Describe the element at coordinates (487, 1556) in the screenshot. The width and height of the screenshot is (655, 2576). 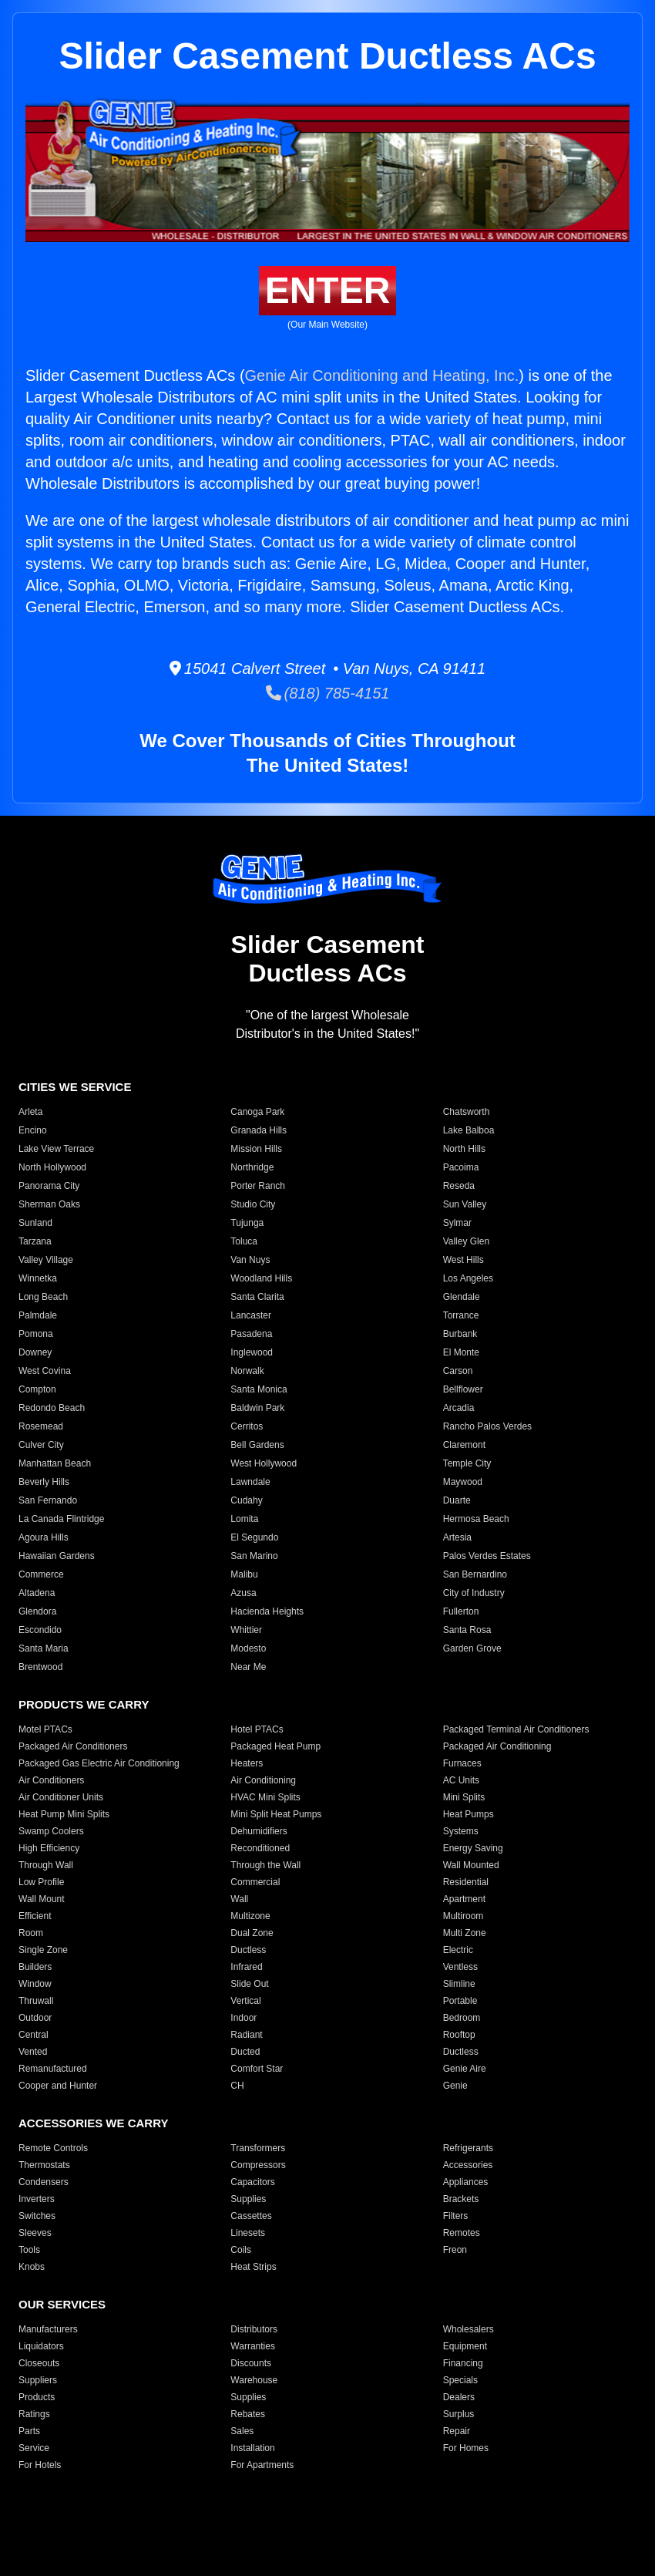
I see `Palos Verdes Estates` at that location.